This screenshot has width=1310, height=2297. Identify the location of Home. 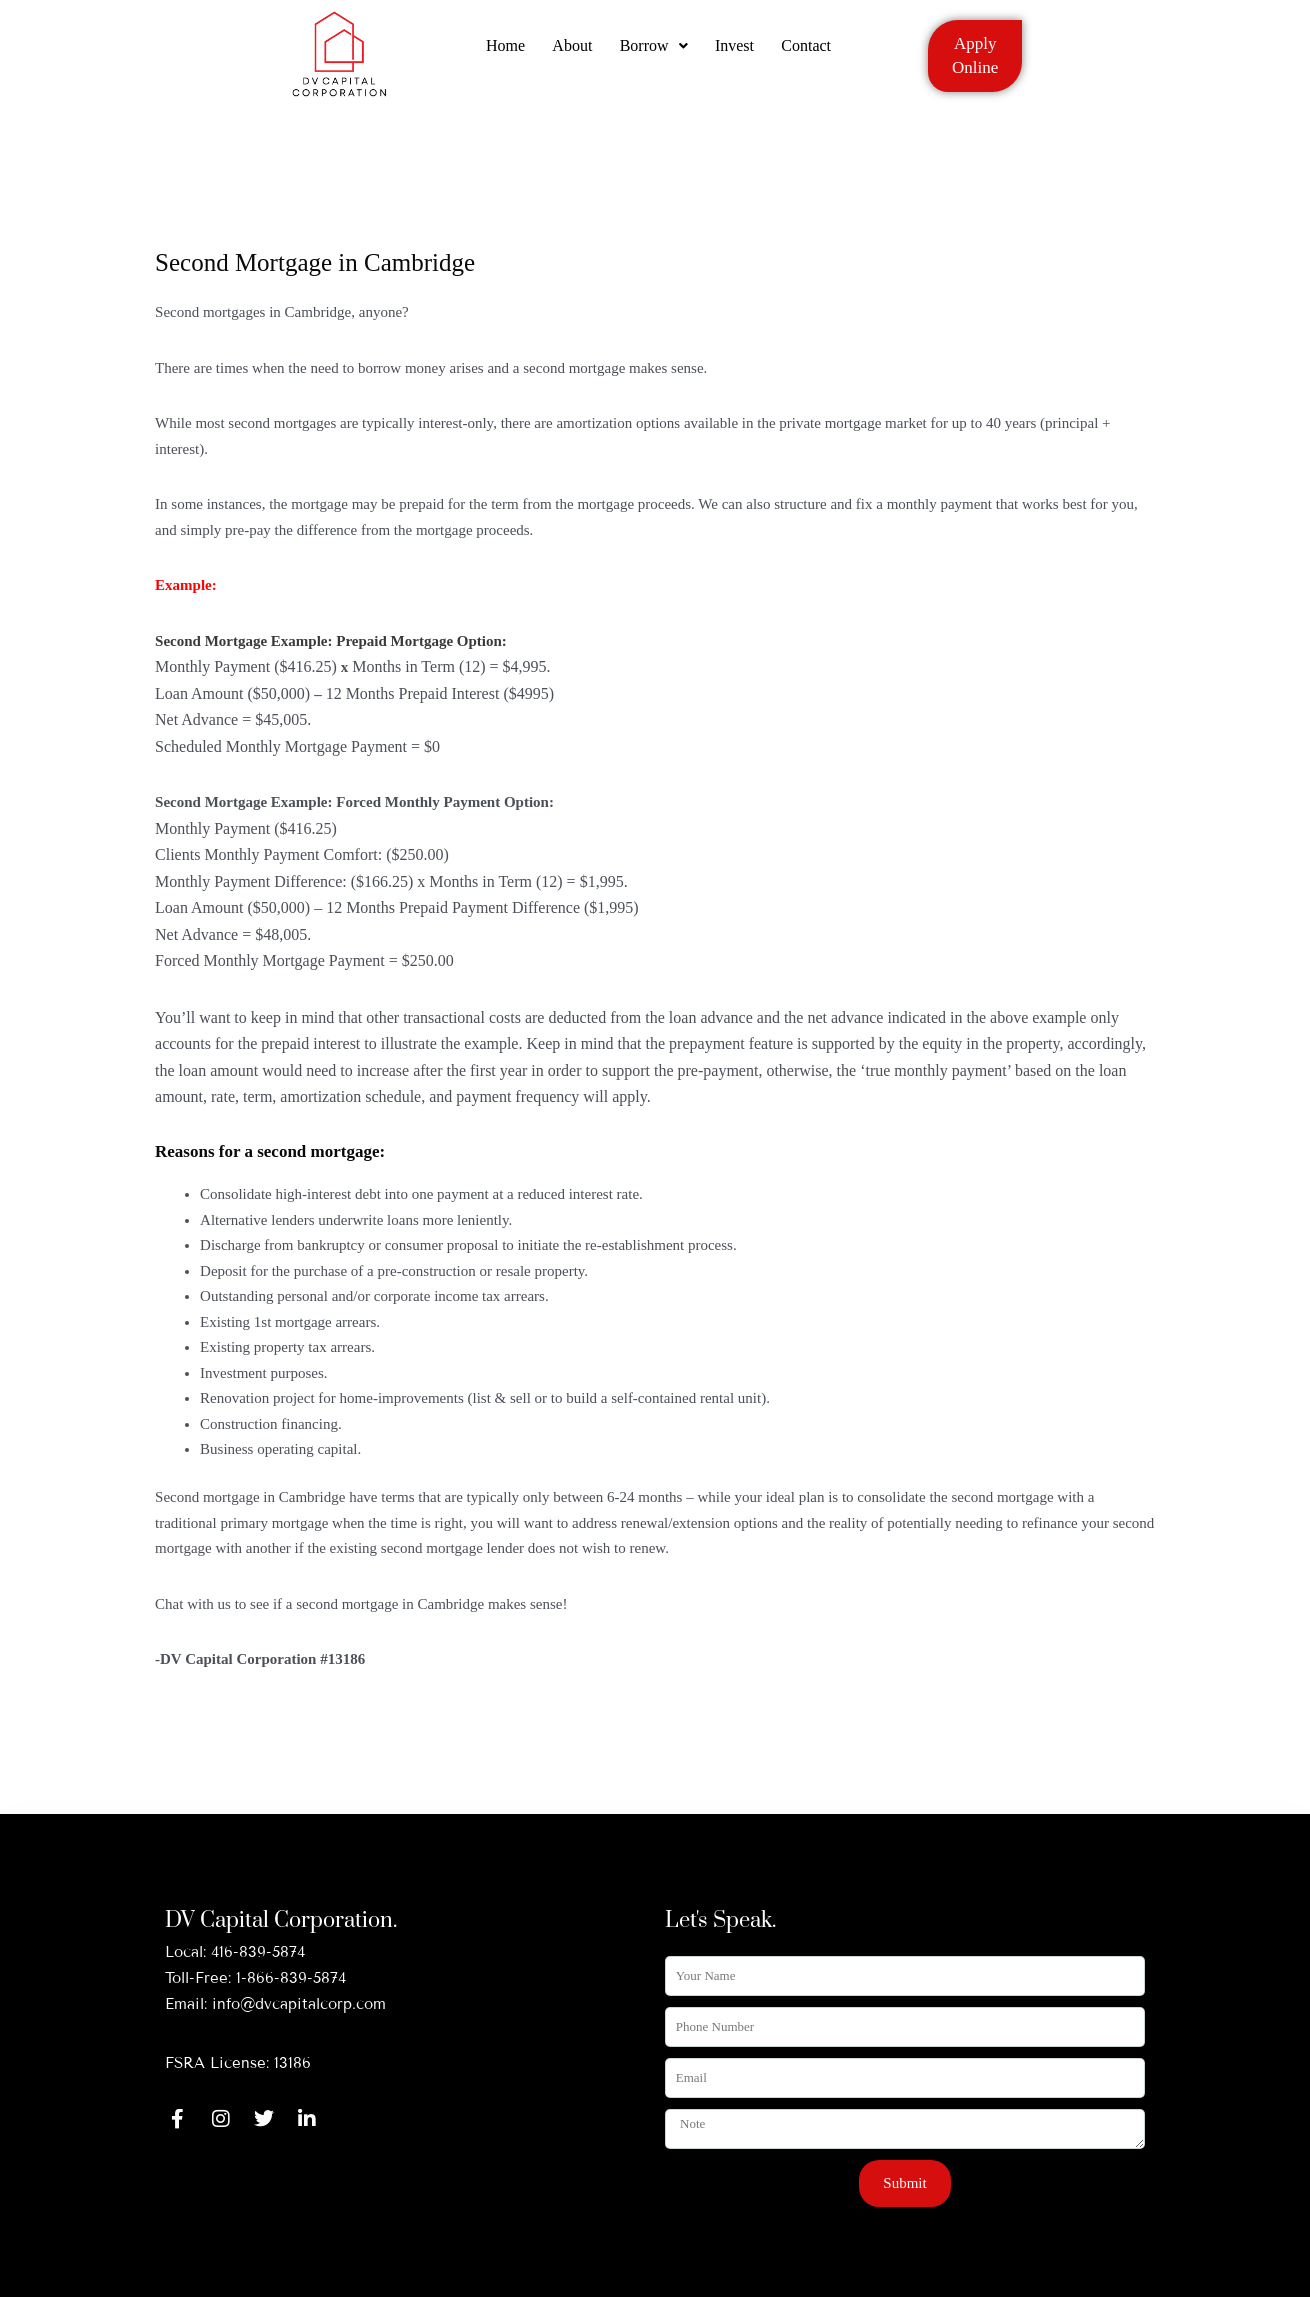
(500, 52).